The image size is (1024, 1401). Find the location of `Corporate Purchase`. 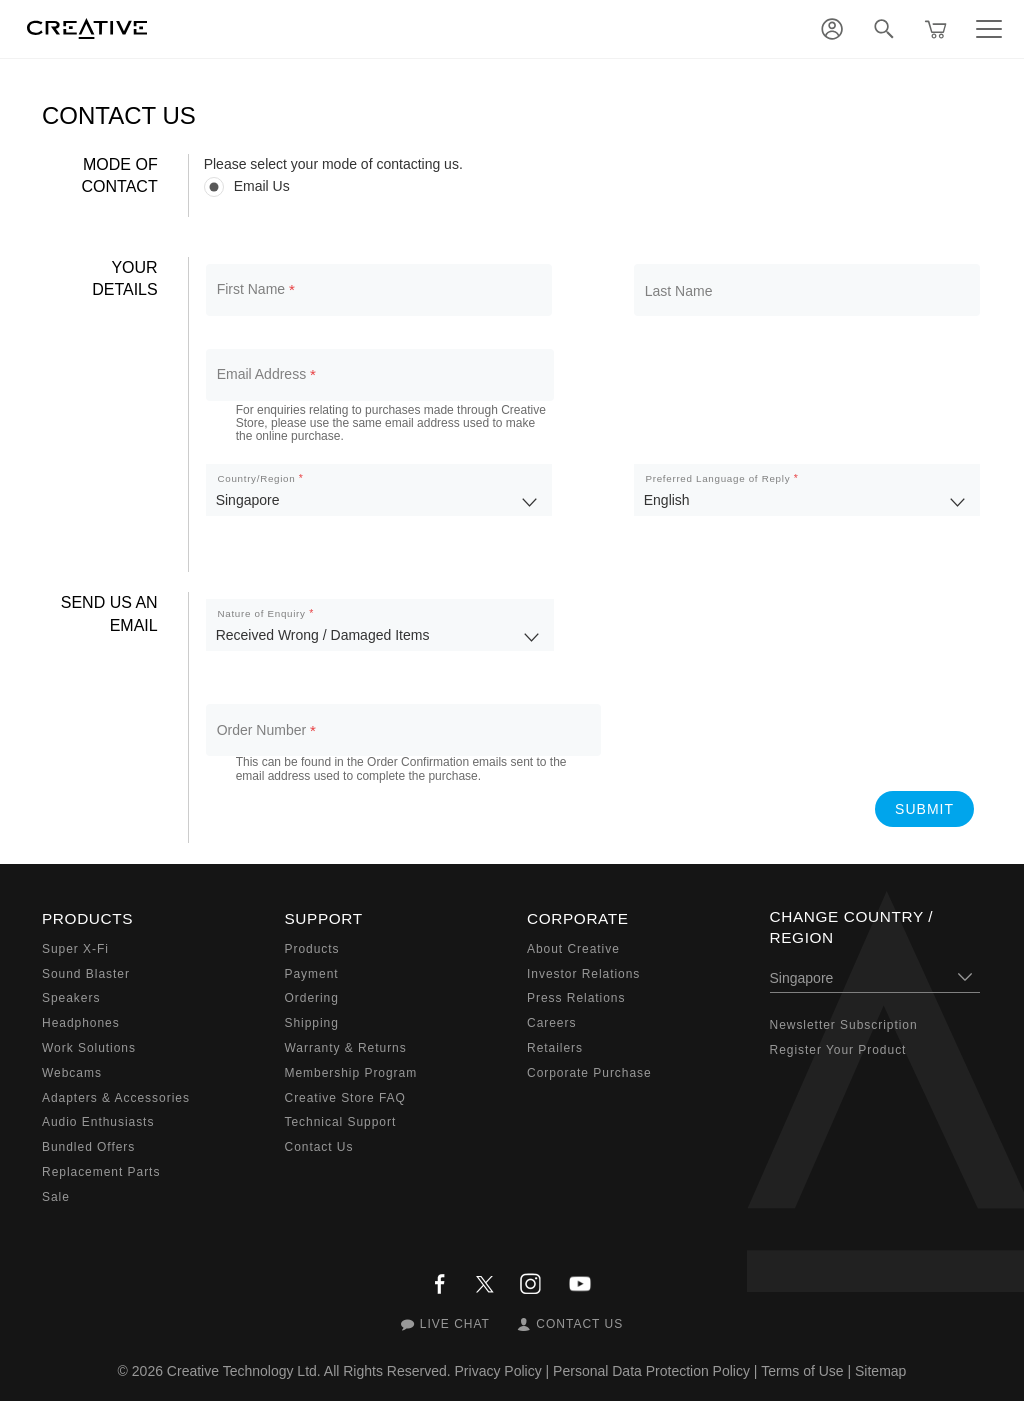

Corporate Purchase is located at coordinates (589, 1073).